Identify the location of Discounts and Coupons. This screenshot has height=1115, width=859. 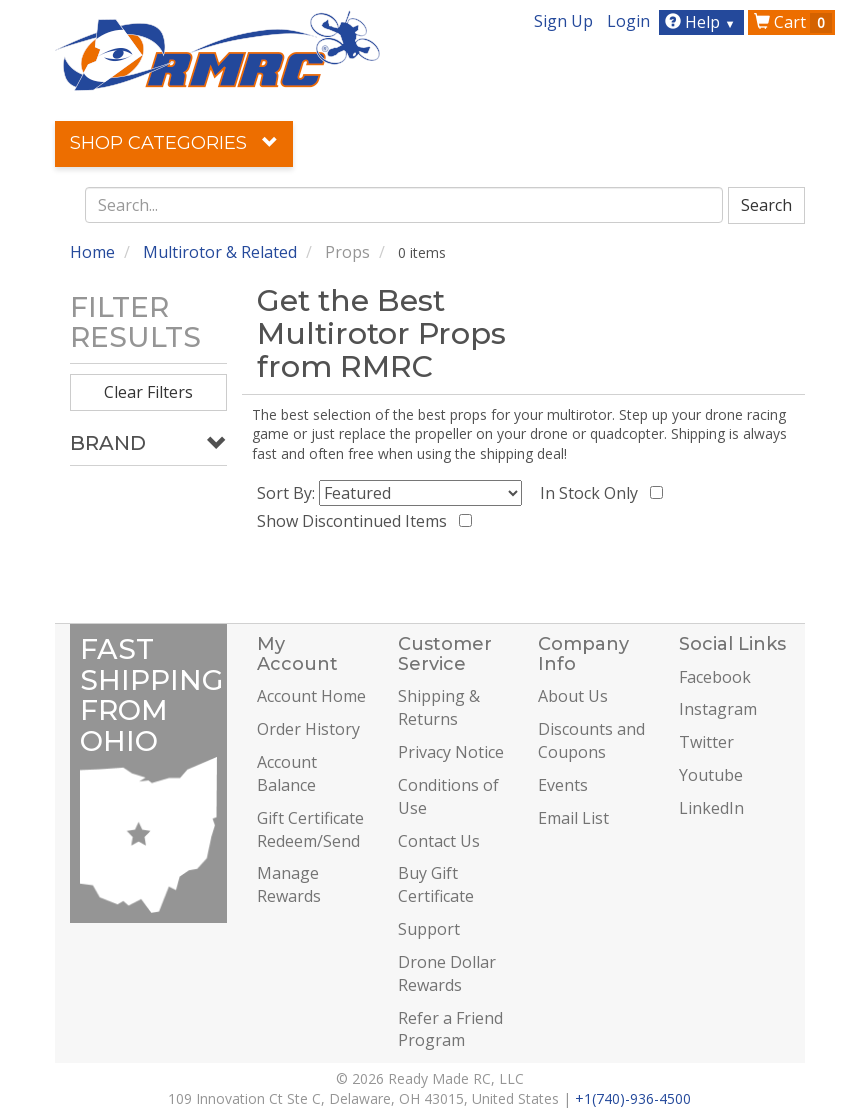
(591, 740).